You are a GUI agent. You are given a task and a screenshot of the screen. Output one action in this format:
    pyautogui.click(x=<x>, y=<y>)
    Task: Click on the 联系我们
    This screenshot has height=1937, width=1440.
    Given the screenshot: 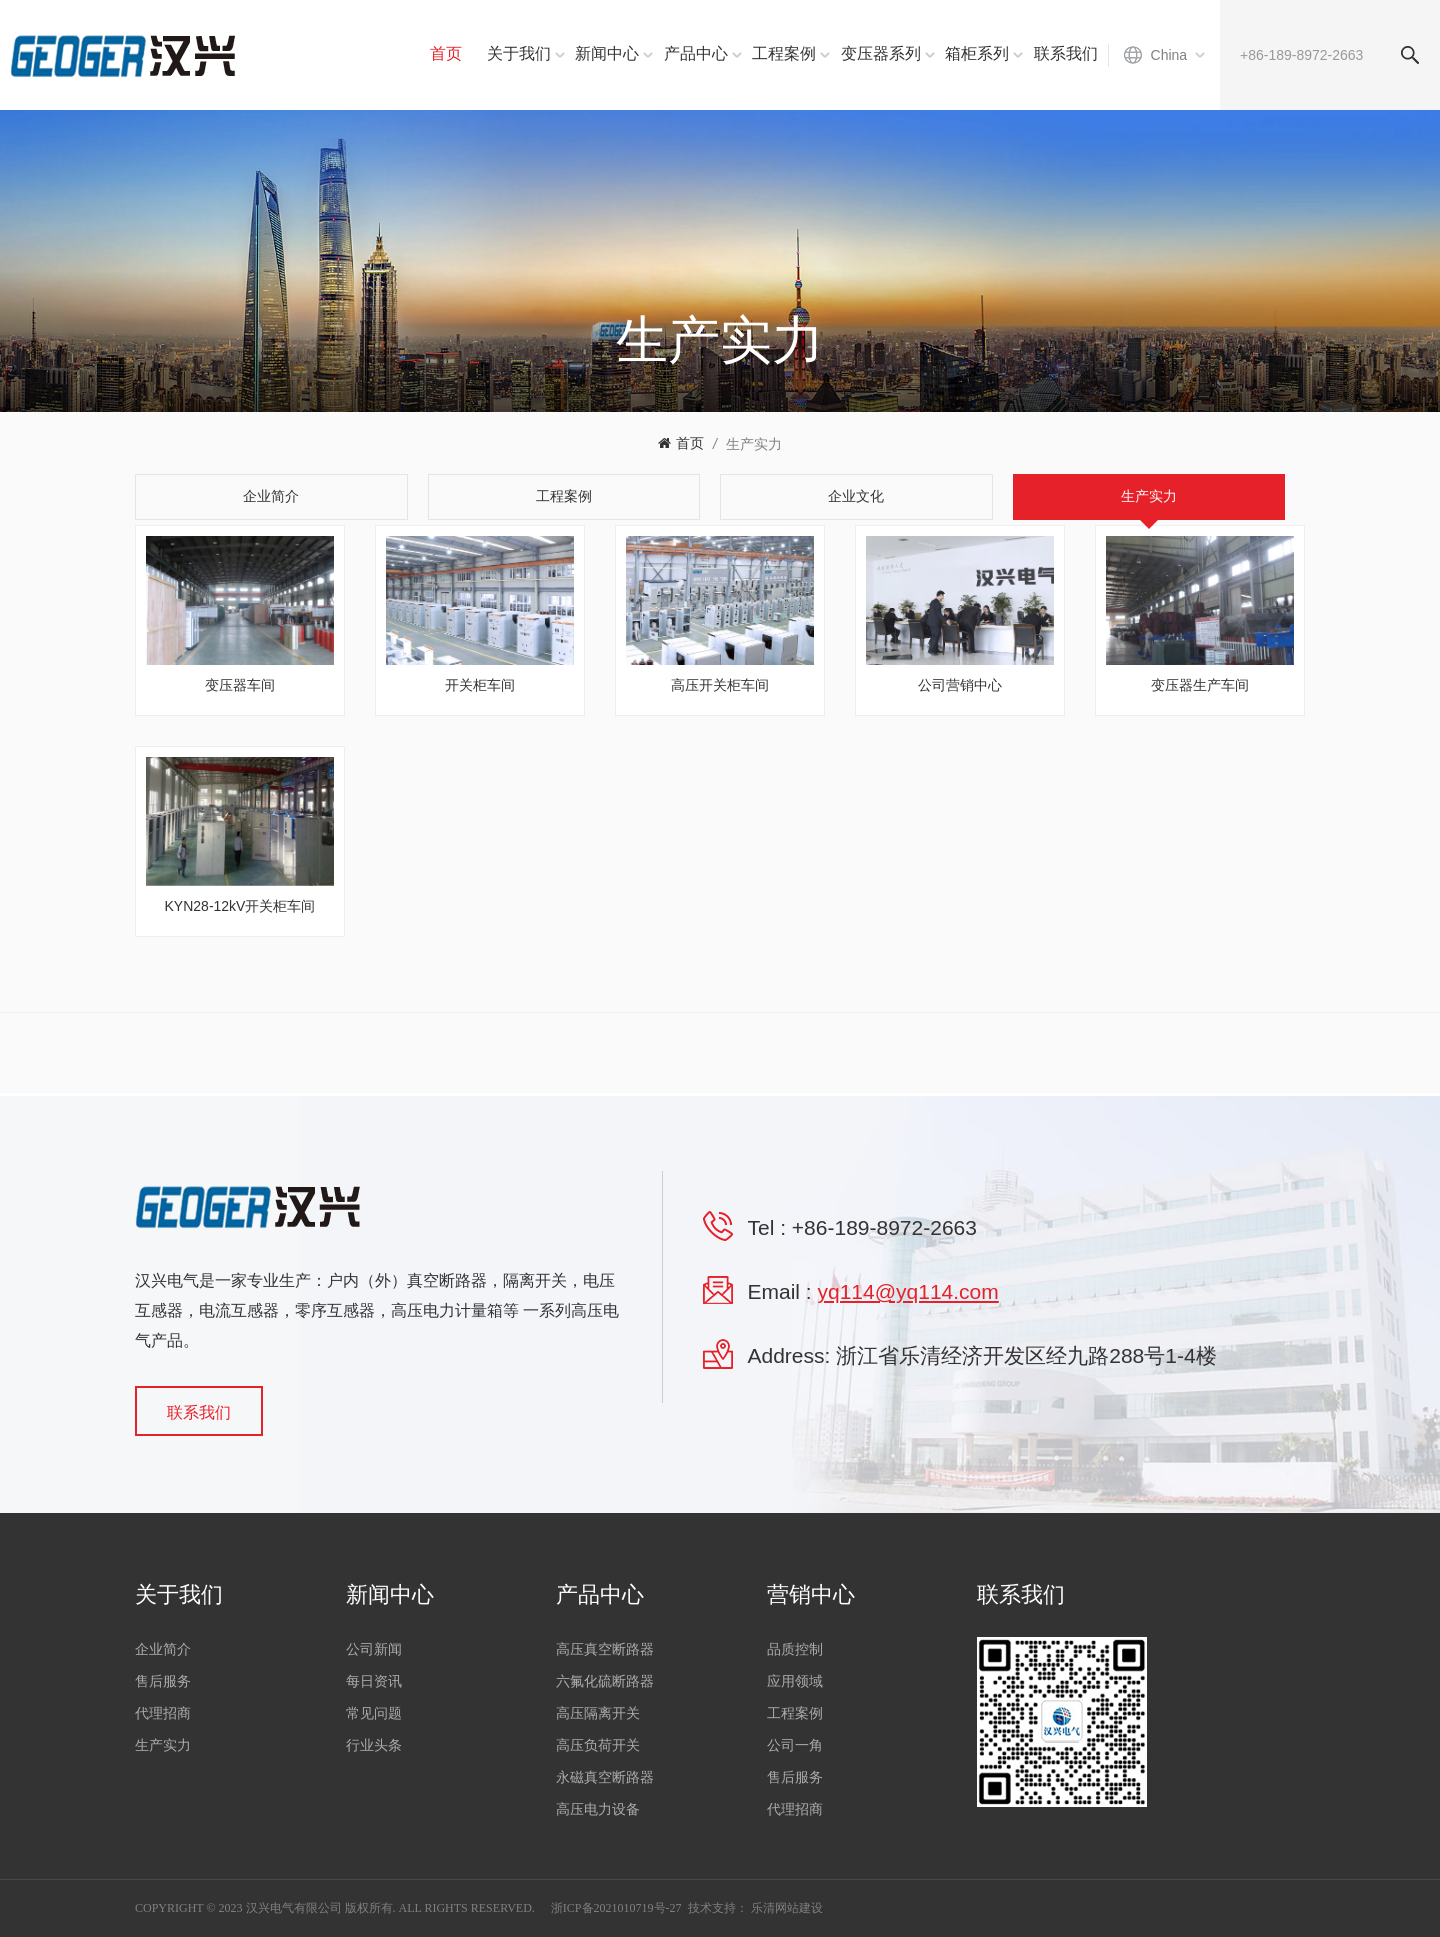 What is the action you would take?
    pyautogui.click(x=1066, y=53)
    